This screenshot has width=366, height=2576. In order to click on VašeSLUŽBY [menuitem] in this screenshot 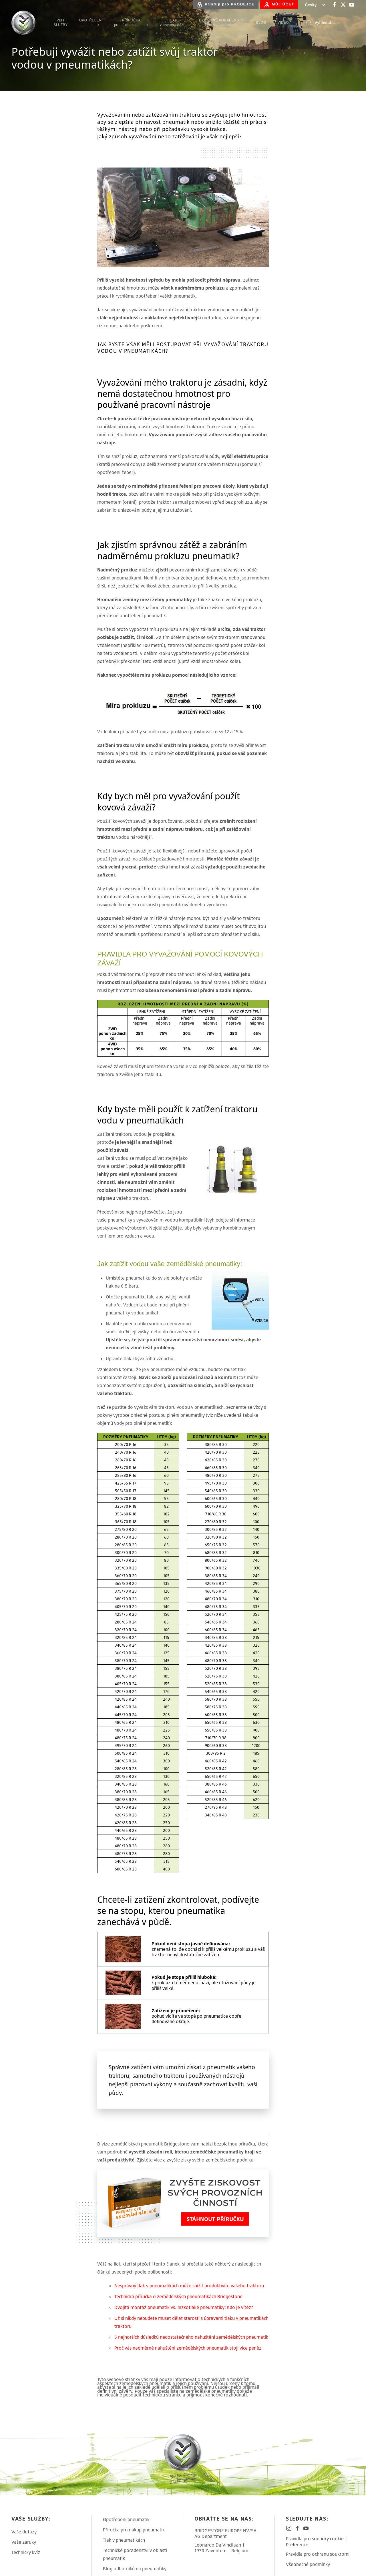, I will do `click(60, 22)`.